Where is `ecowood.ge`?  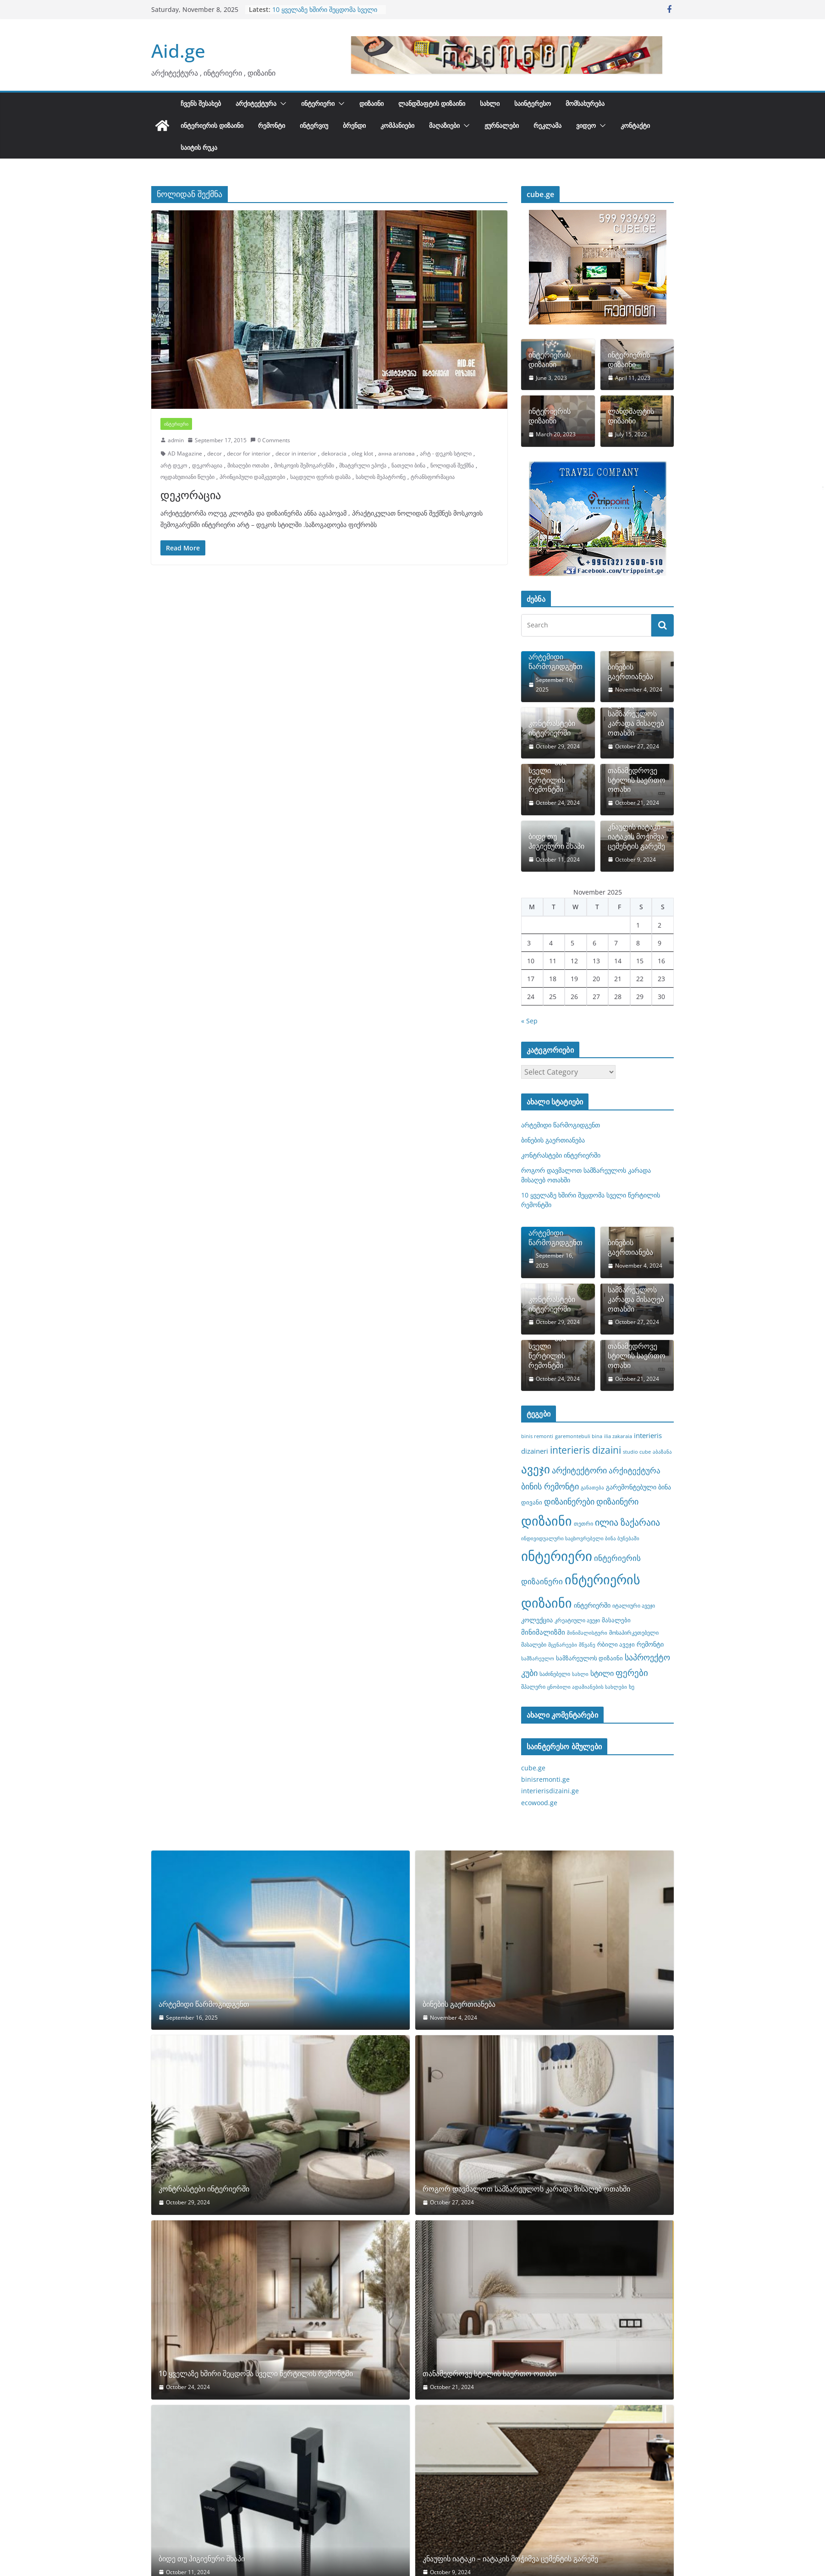 ecowood.ge is located at coordinates (539, 1802).